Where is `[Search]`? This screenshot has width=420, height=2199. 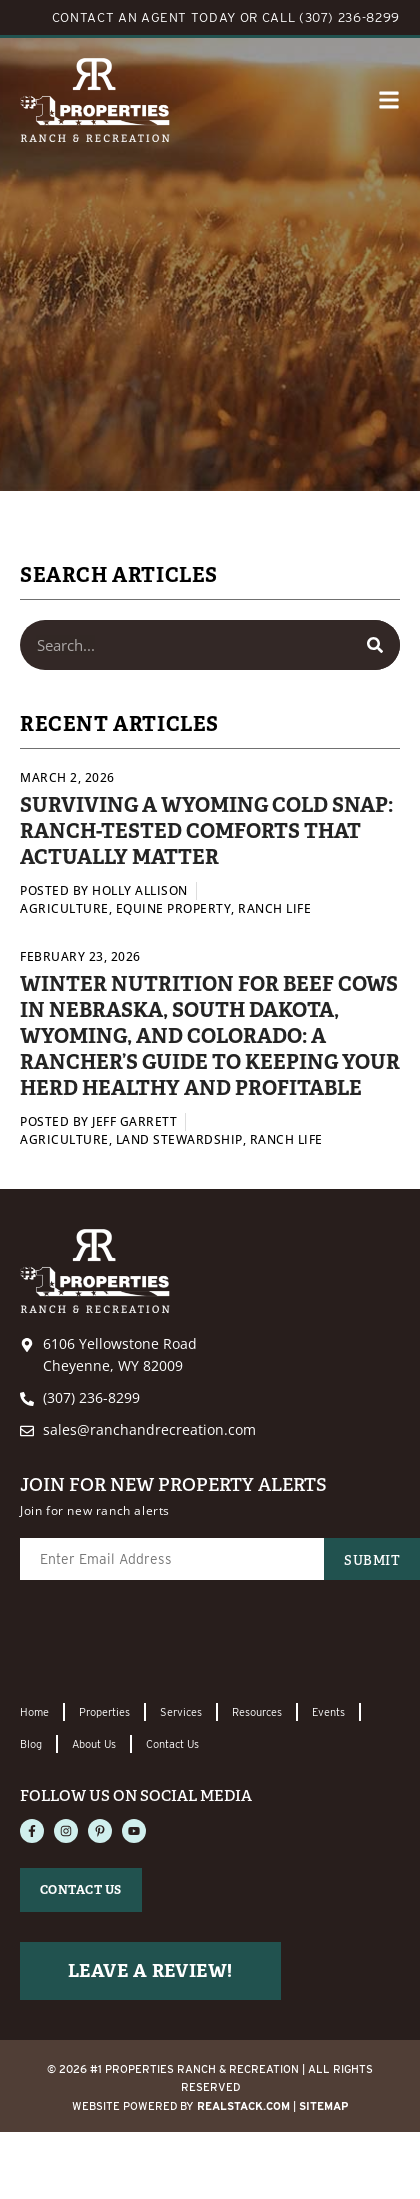
[Search] is located at coordinates (375, 645).